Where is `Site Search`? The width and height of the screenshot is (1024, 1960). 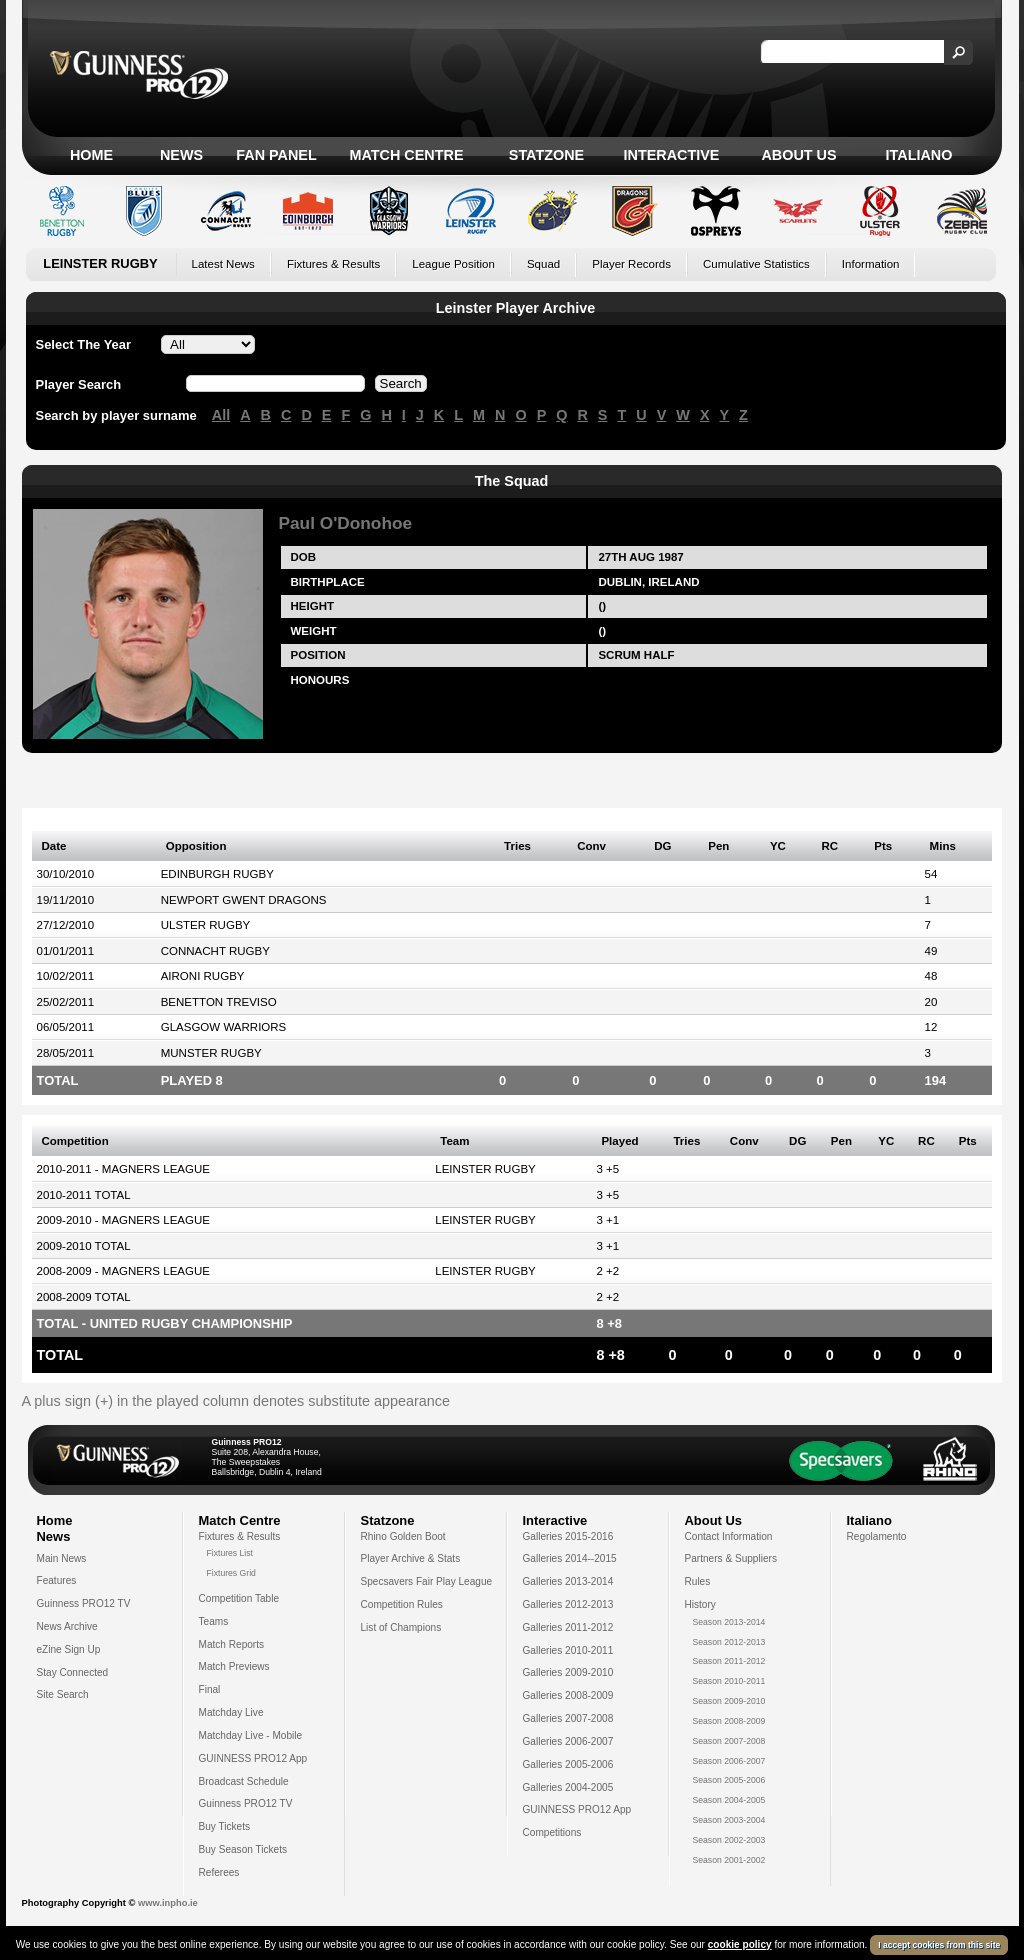 Site Search is located at coordinates (63, 1694).